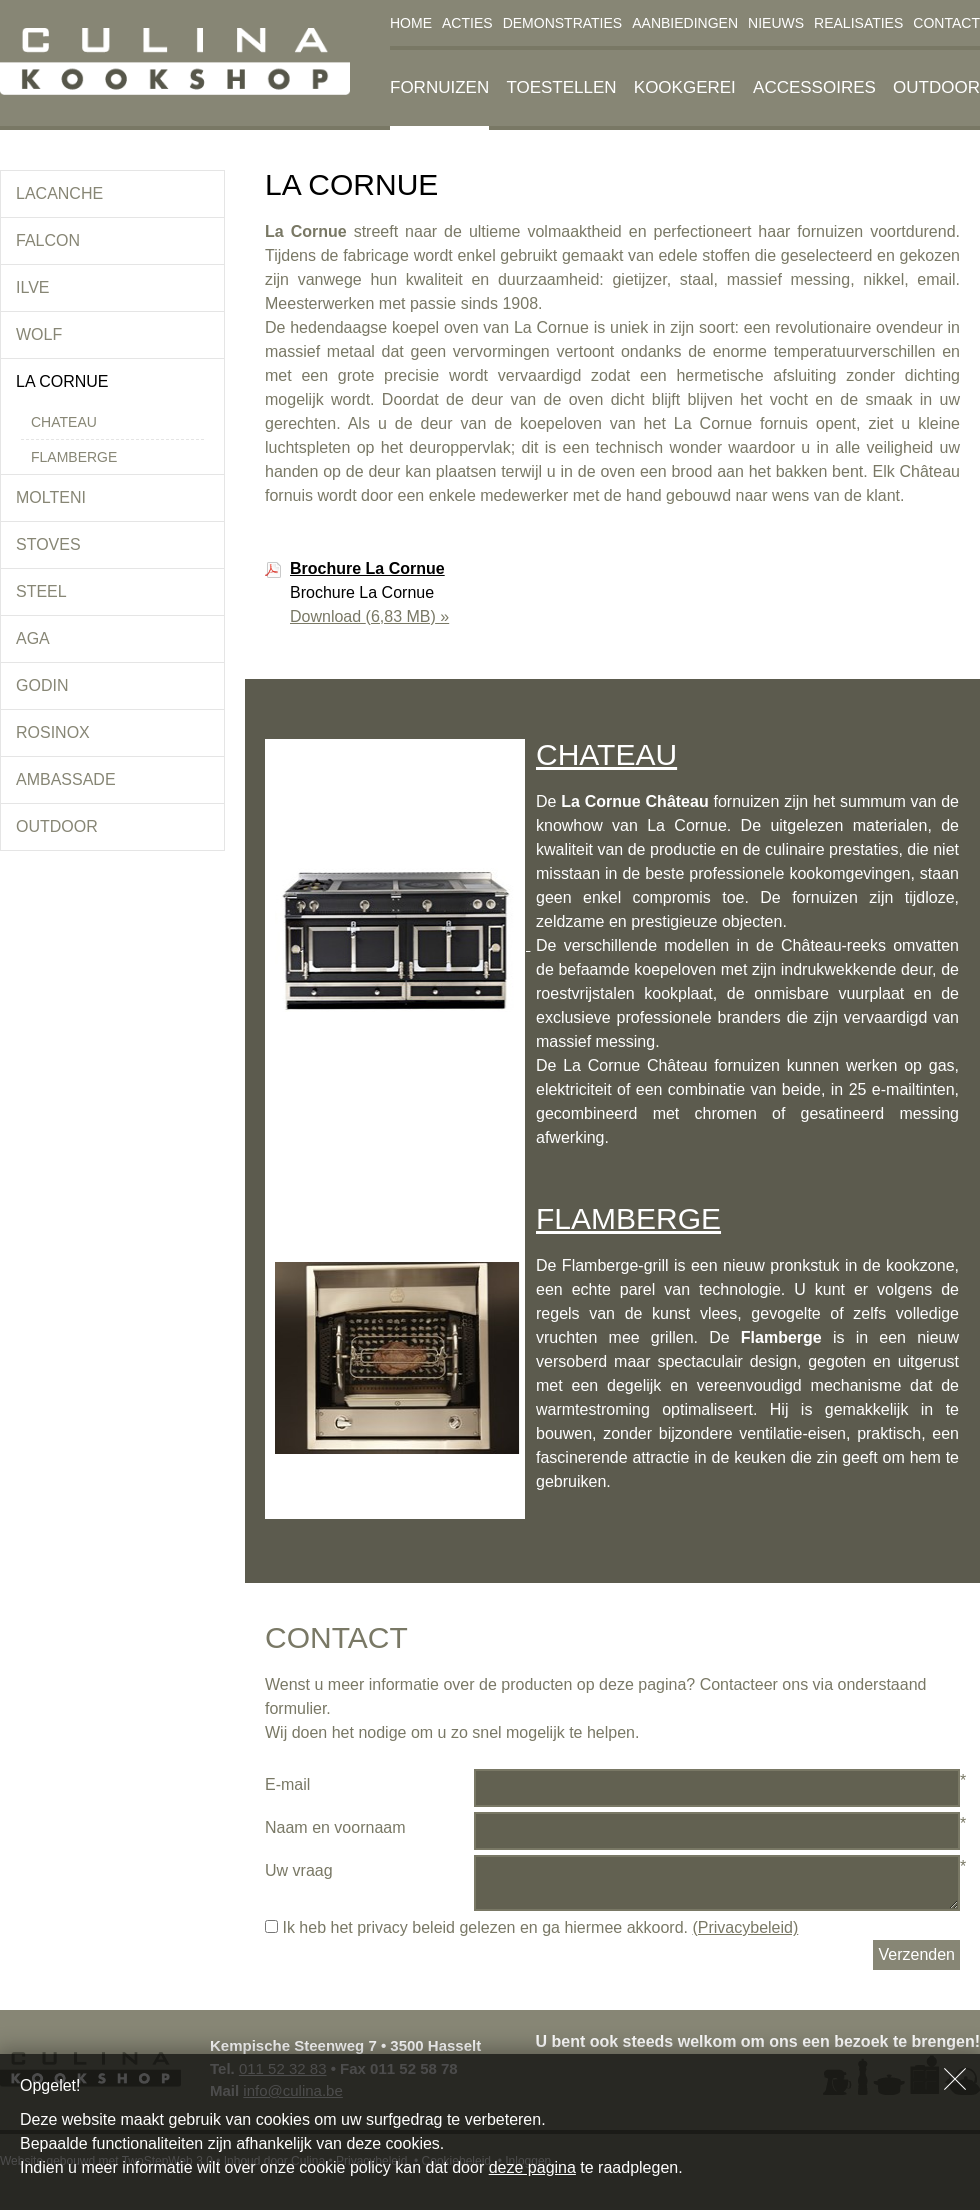 The image size is (980, 2210). What do you see at coordinates (946, 23) in the screenshot?
I see `Contact` at bounding box center [946, 23].